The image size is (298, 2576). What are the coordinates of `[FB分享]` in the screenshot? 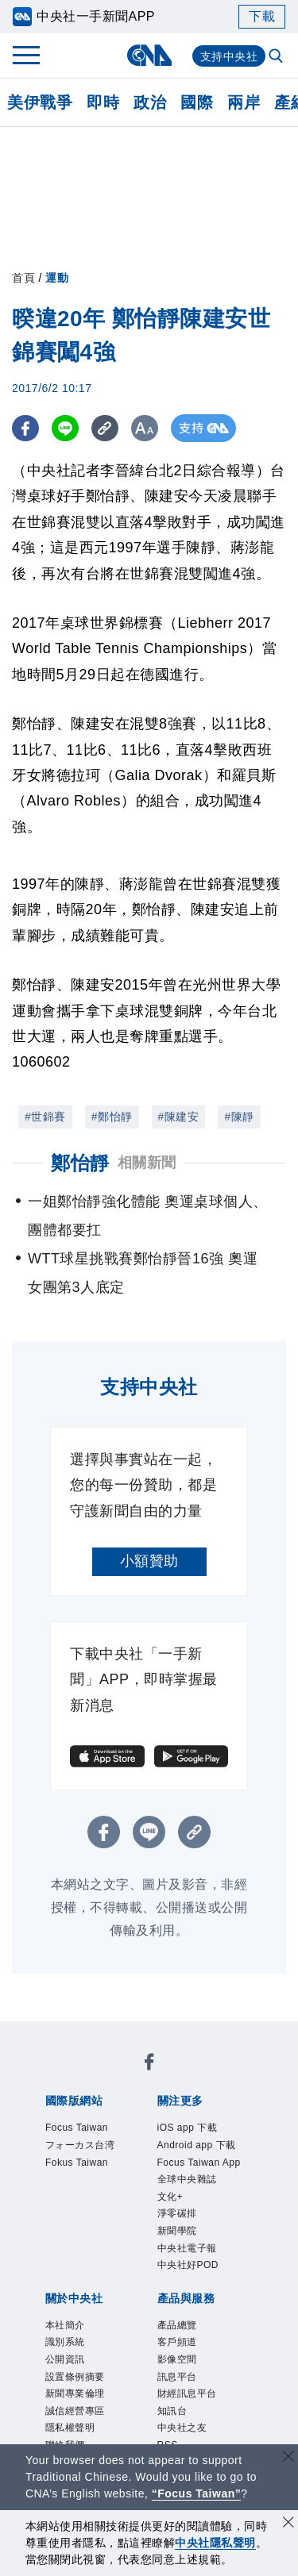 It's located at (26, 428).